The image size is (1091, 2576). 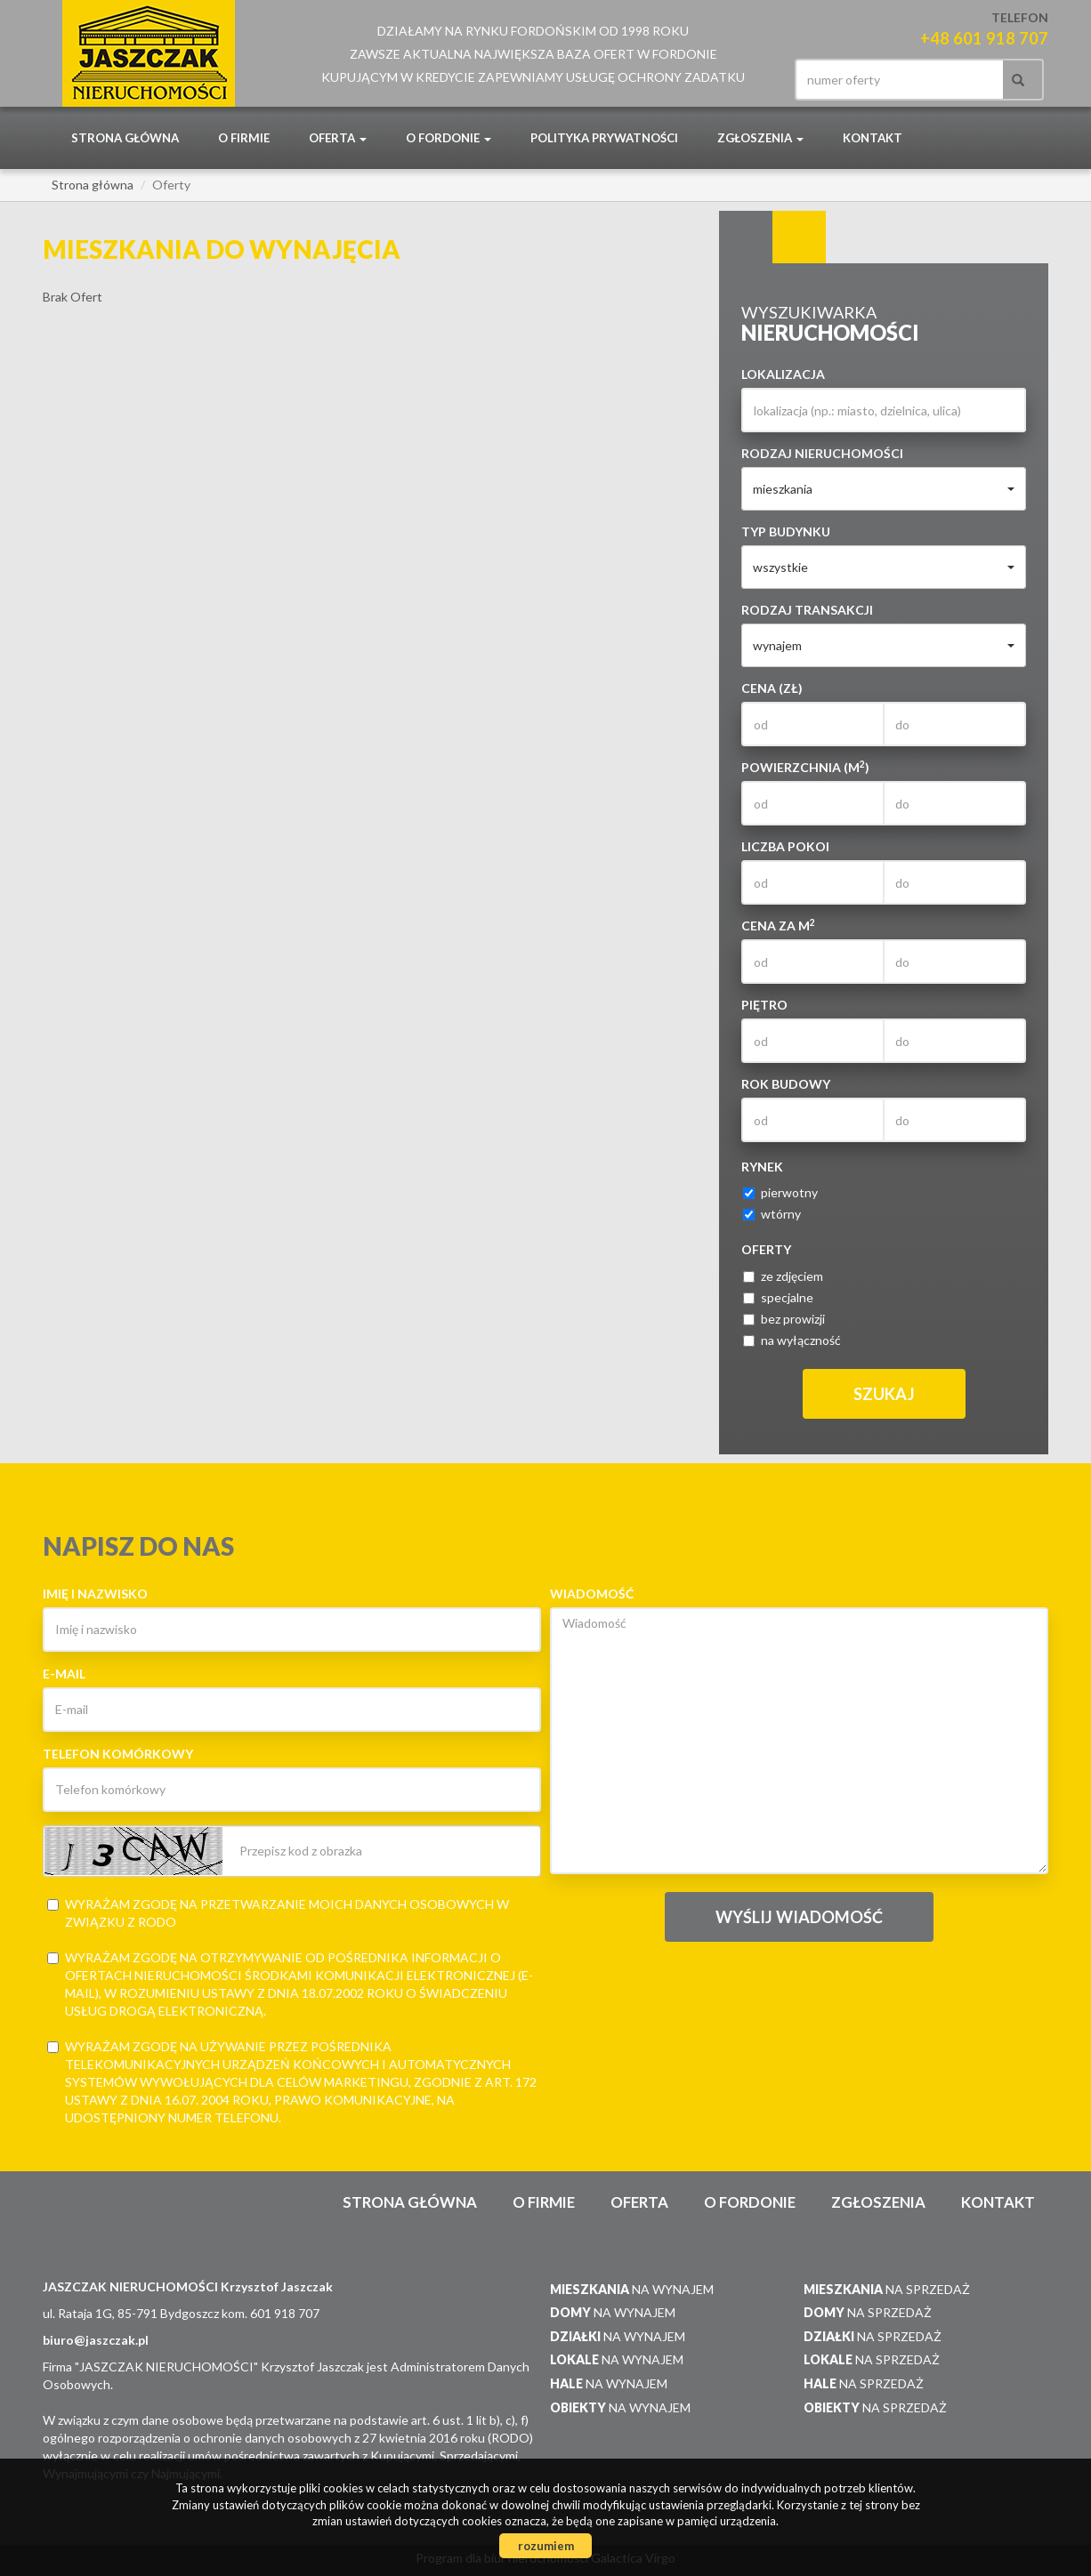 What do you see at coordinates (592, 1593) in the screenshot?
I see `Wiadomość` at bounding box center [592, 1593].